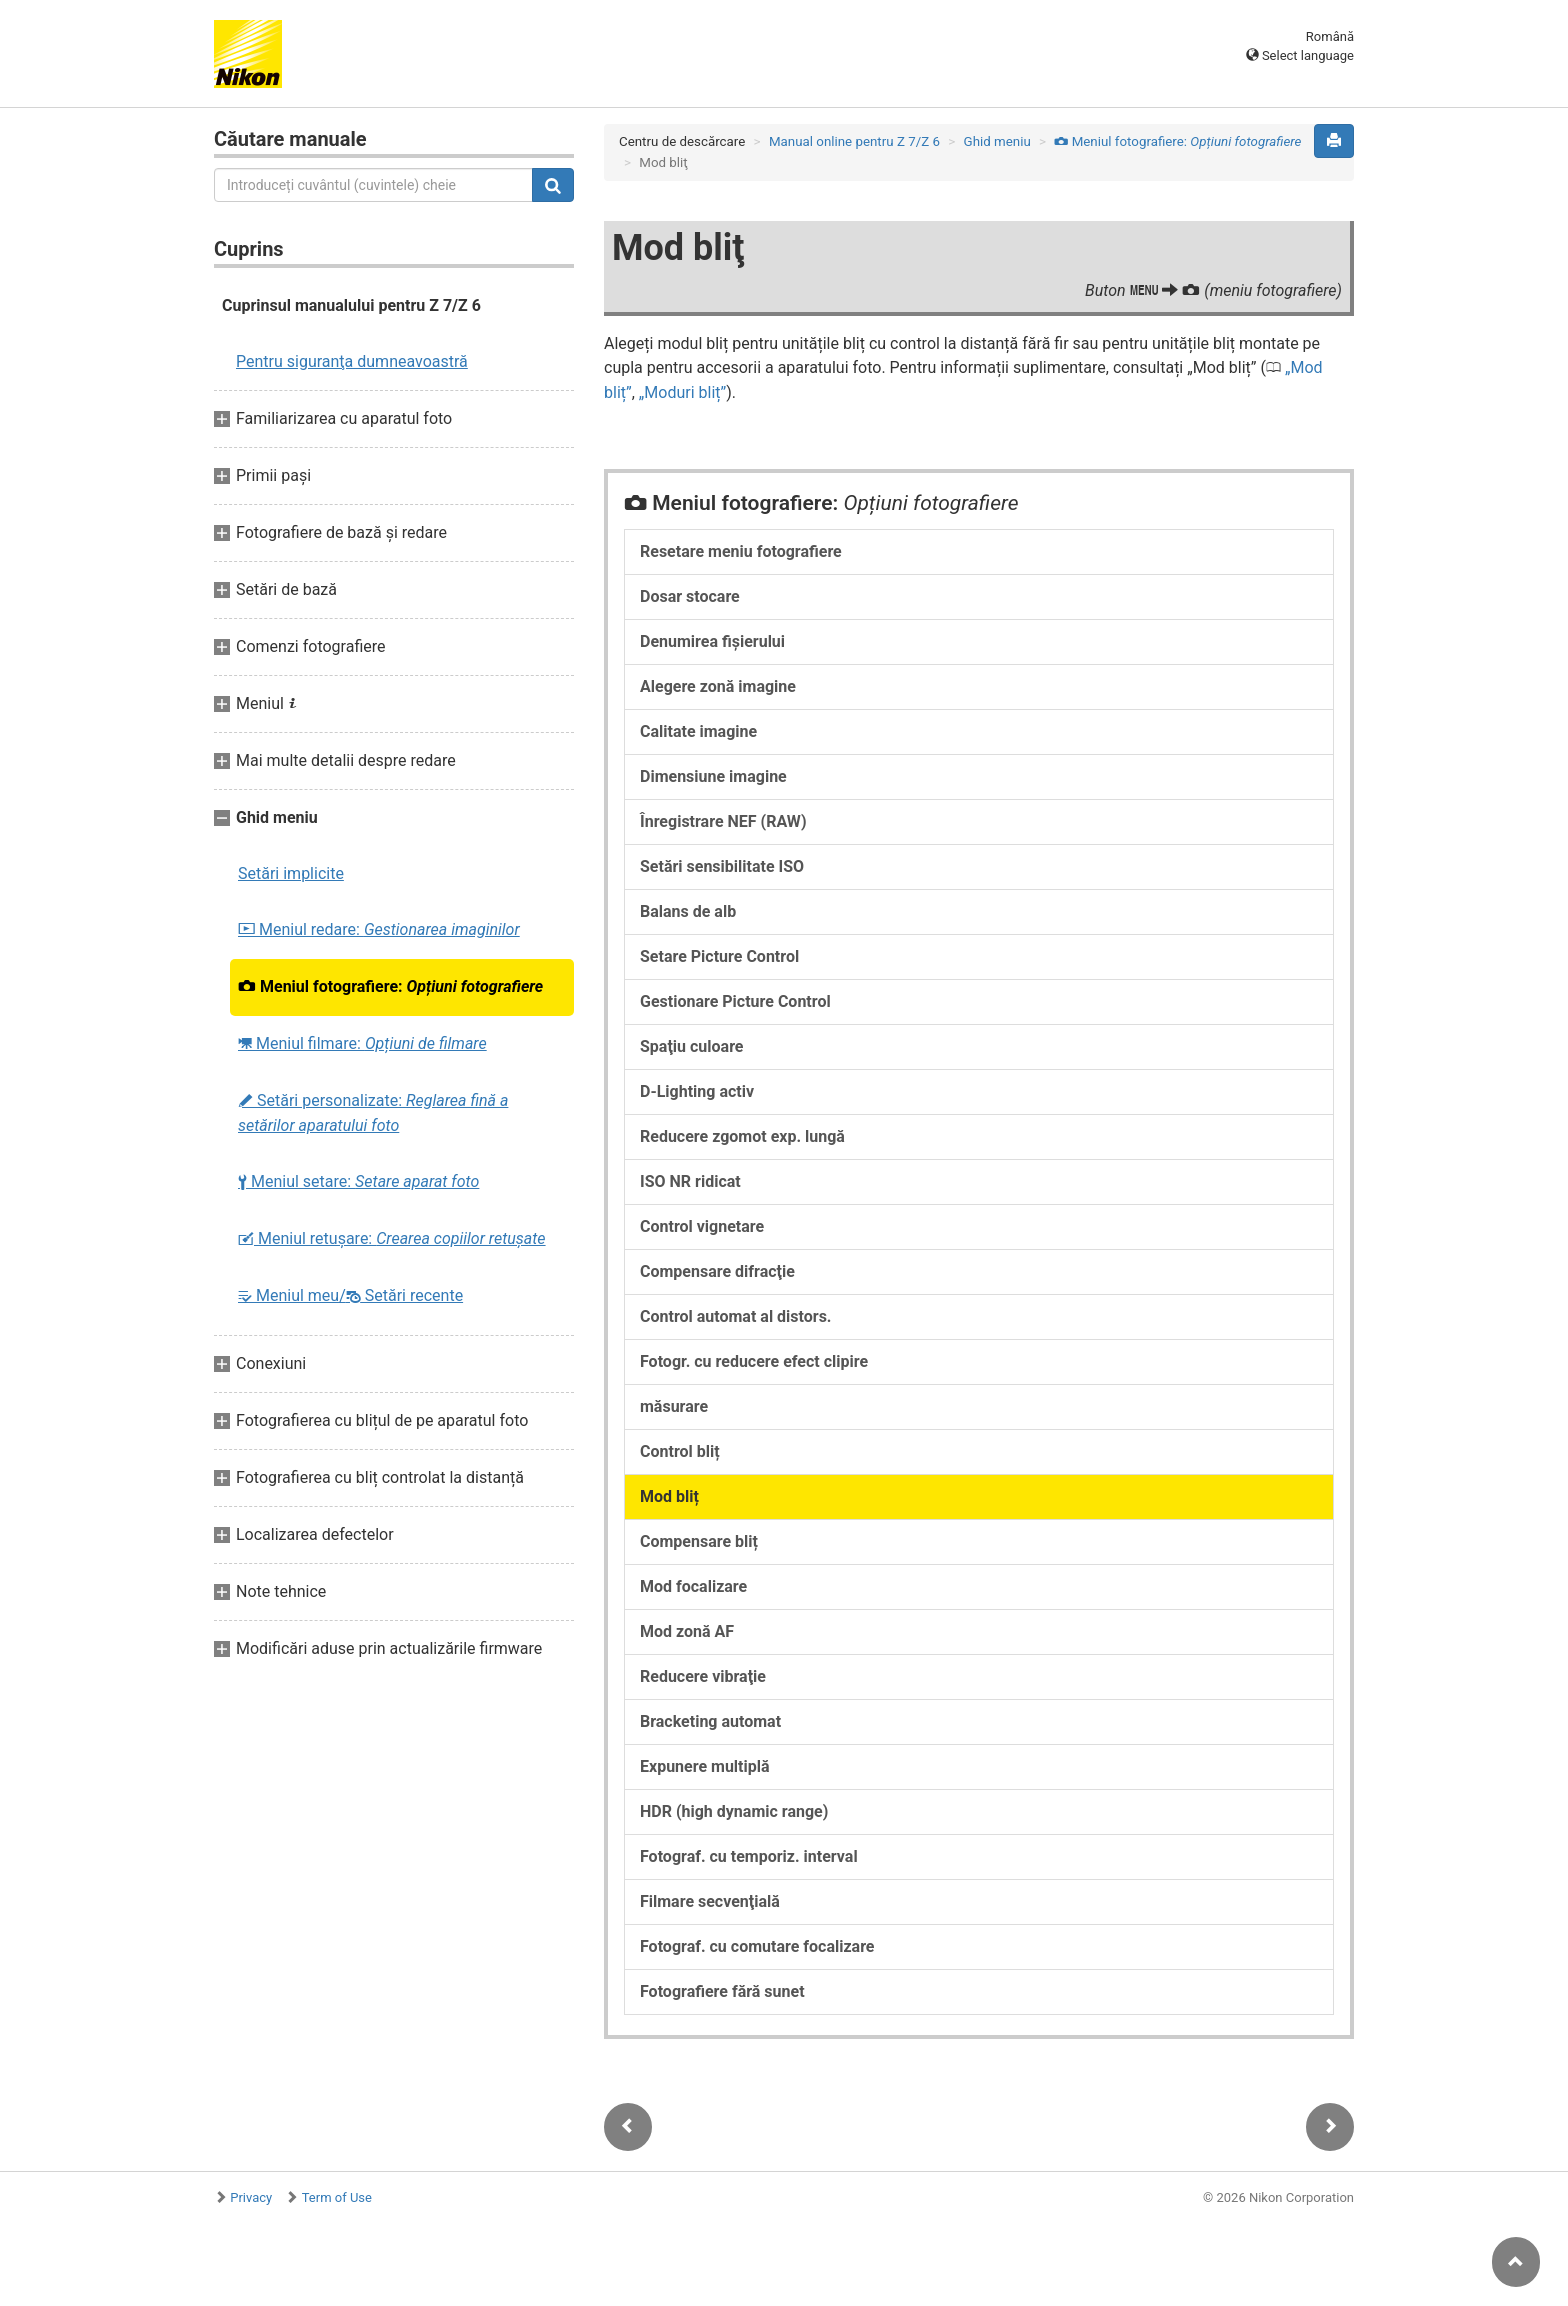  I want to click on măsurare, so click(674, 1406).